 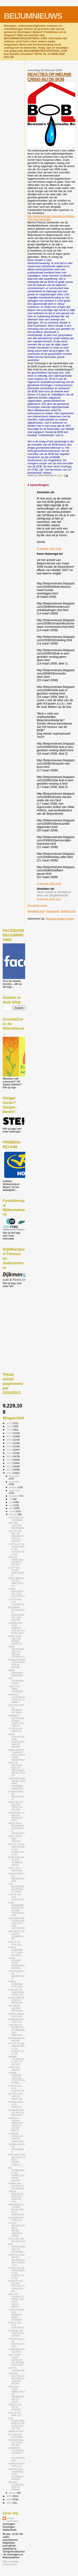 I want to click on TWEE WIETPLANTAGES IN BEIJUM OPGEROLD, so click(x=16, y=1651).